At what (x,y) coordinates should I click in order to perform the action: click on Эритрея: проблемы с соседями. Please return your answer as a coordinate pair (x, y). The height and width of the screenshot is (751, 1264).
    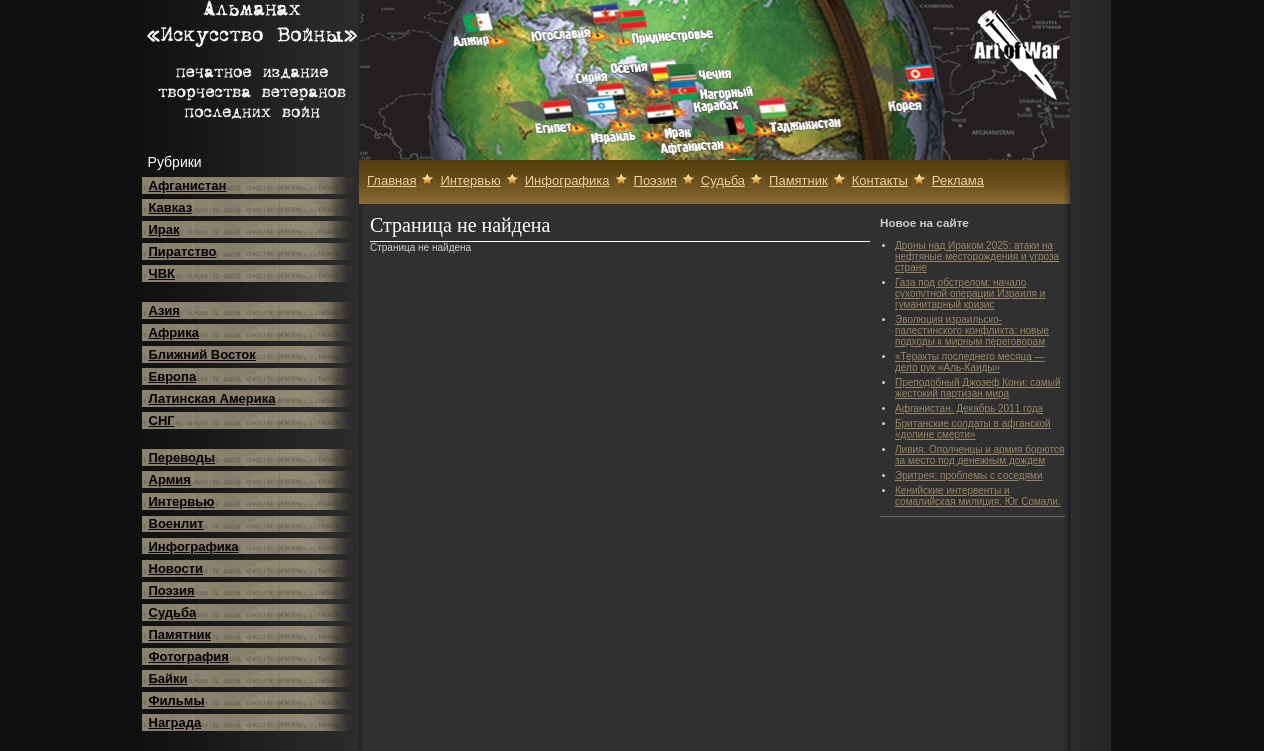
    Looking at the image, I should click on (969, 475).